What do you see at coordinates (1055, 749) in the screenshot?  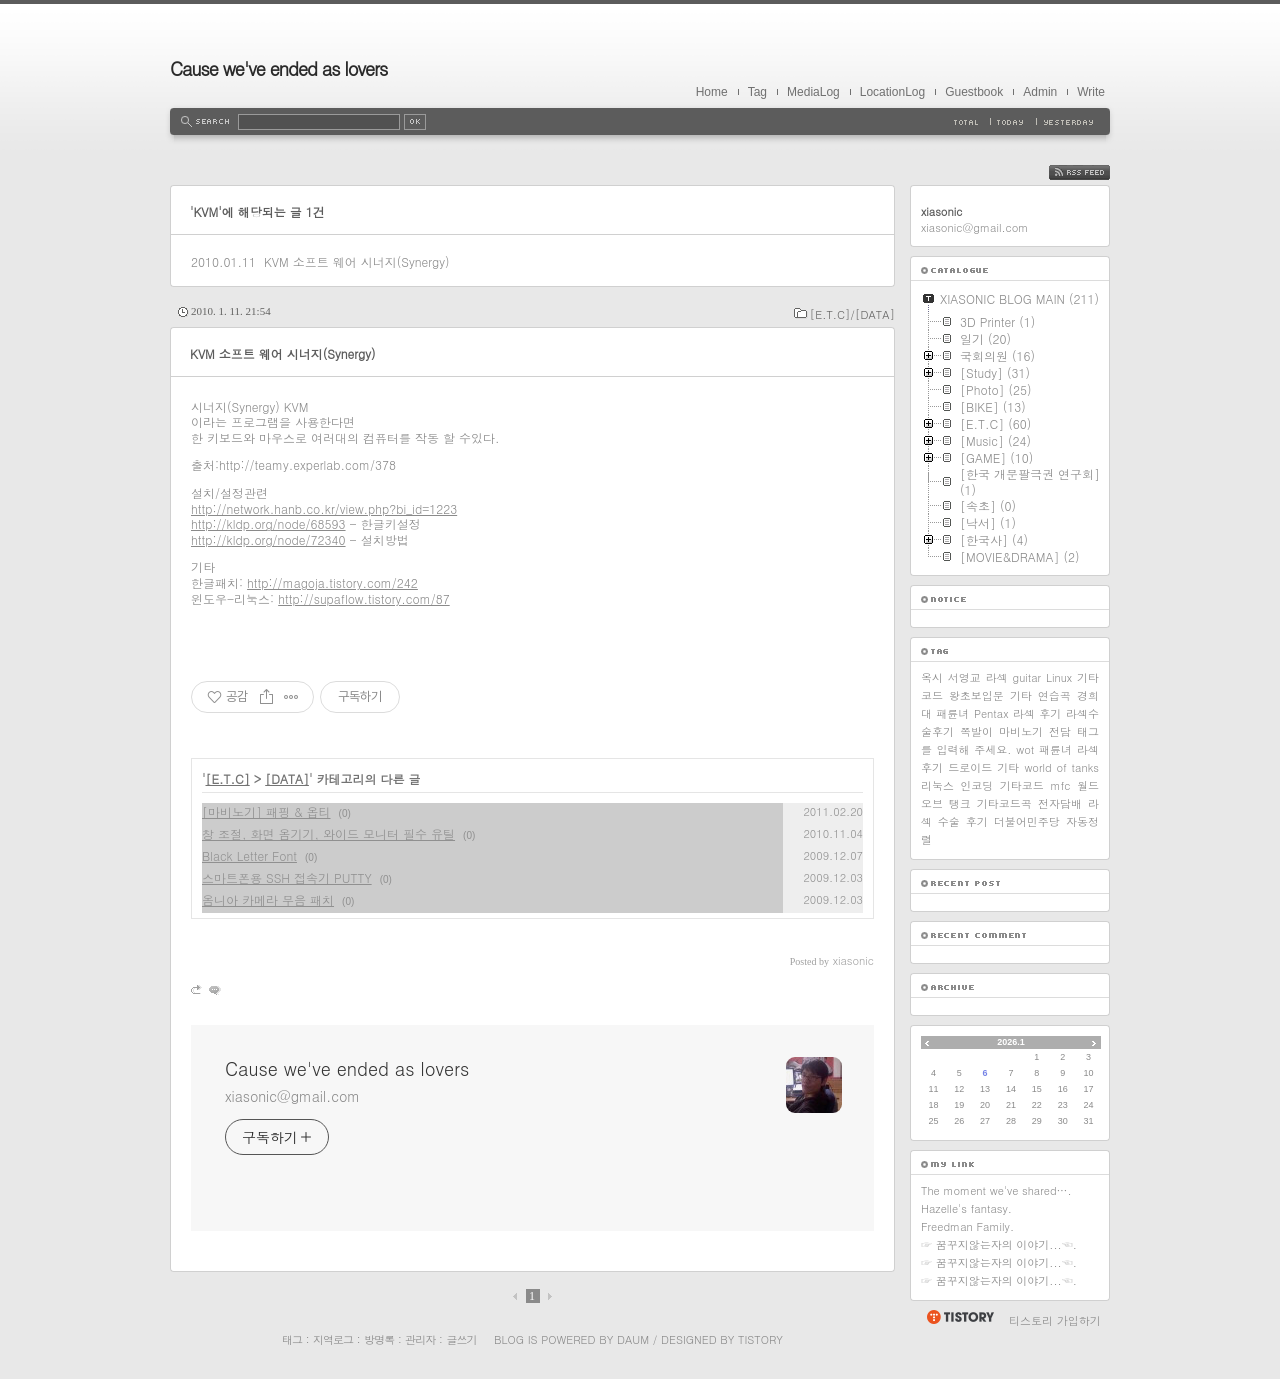 I see `패륜녀` at bounding box center [1055, 749].